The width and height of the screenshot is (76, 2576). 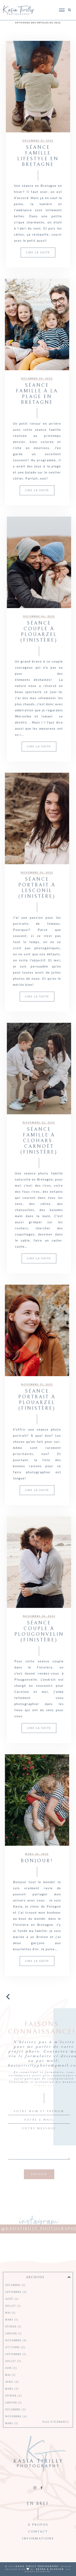 I want to click on janvier, so click(x=13, y=2343).